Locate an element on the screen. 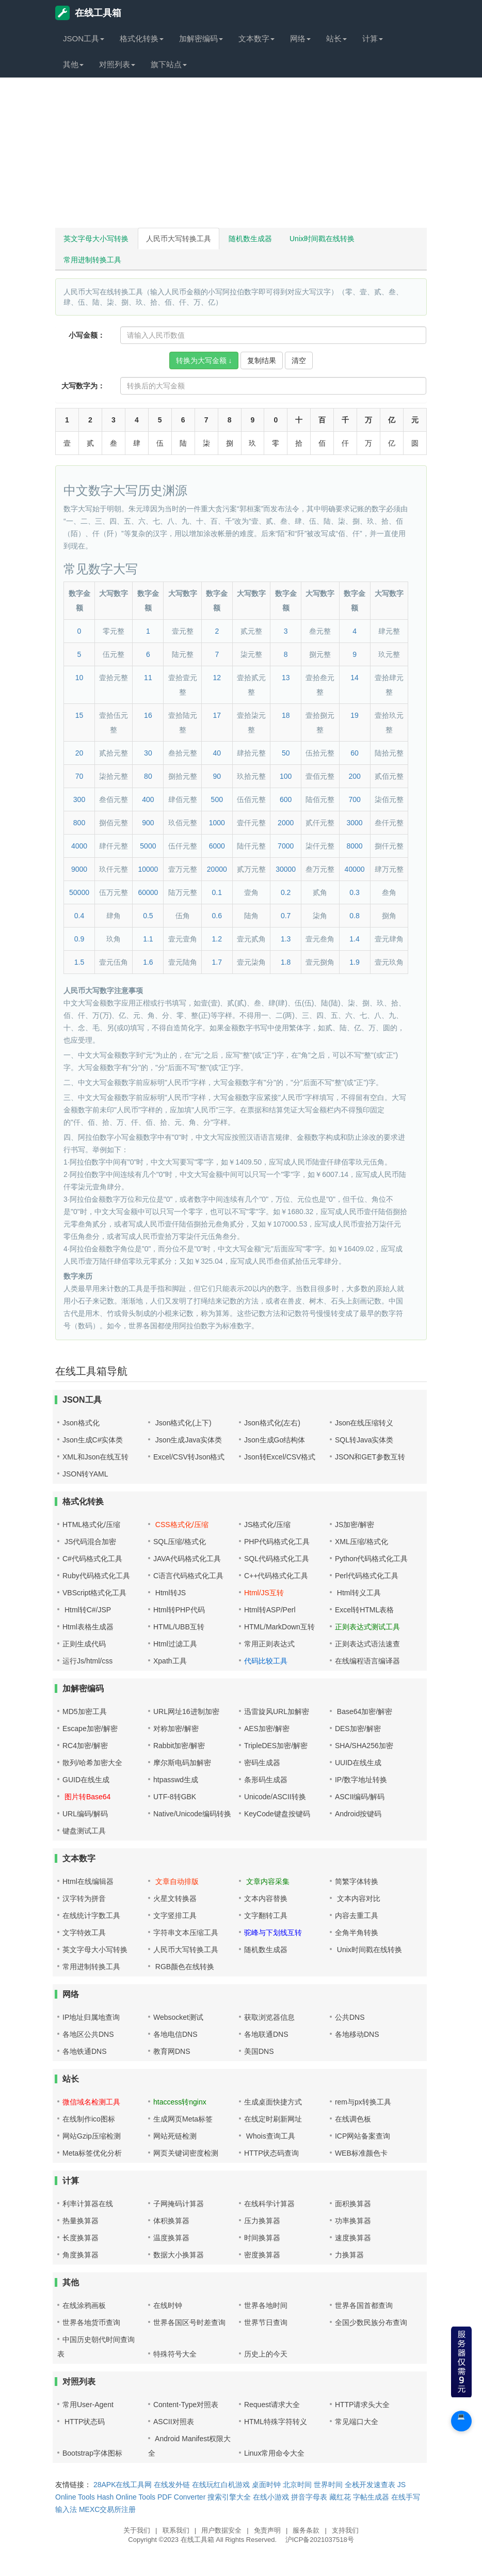 The width and height of the screenshot is (482, 2576). 0.8 is located at coordinates (354, 916).